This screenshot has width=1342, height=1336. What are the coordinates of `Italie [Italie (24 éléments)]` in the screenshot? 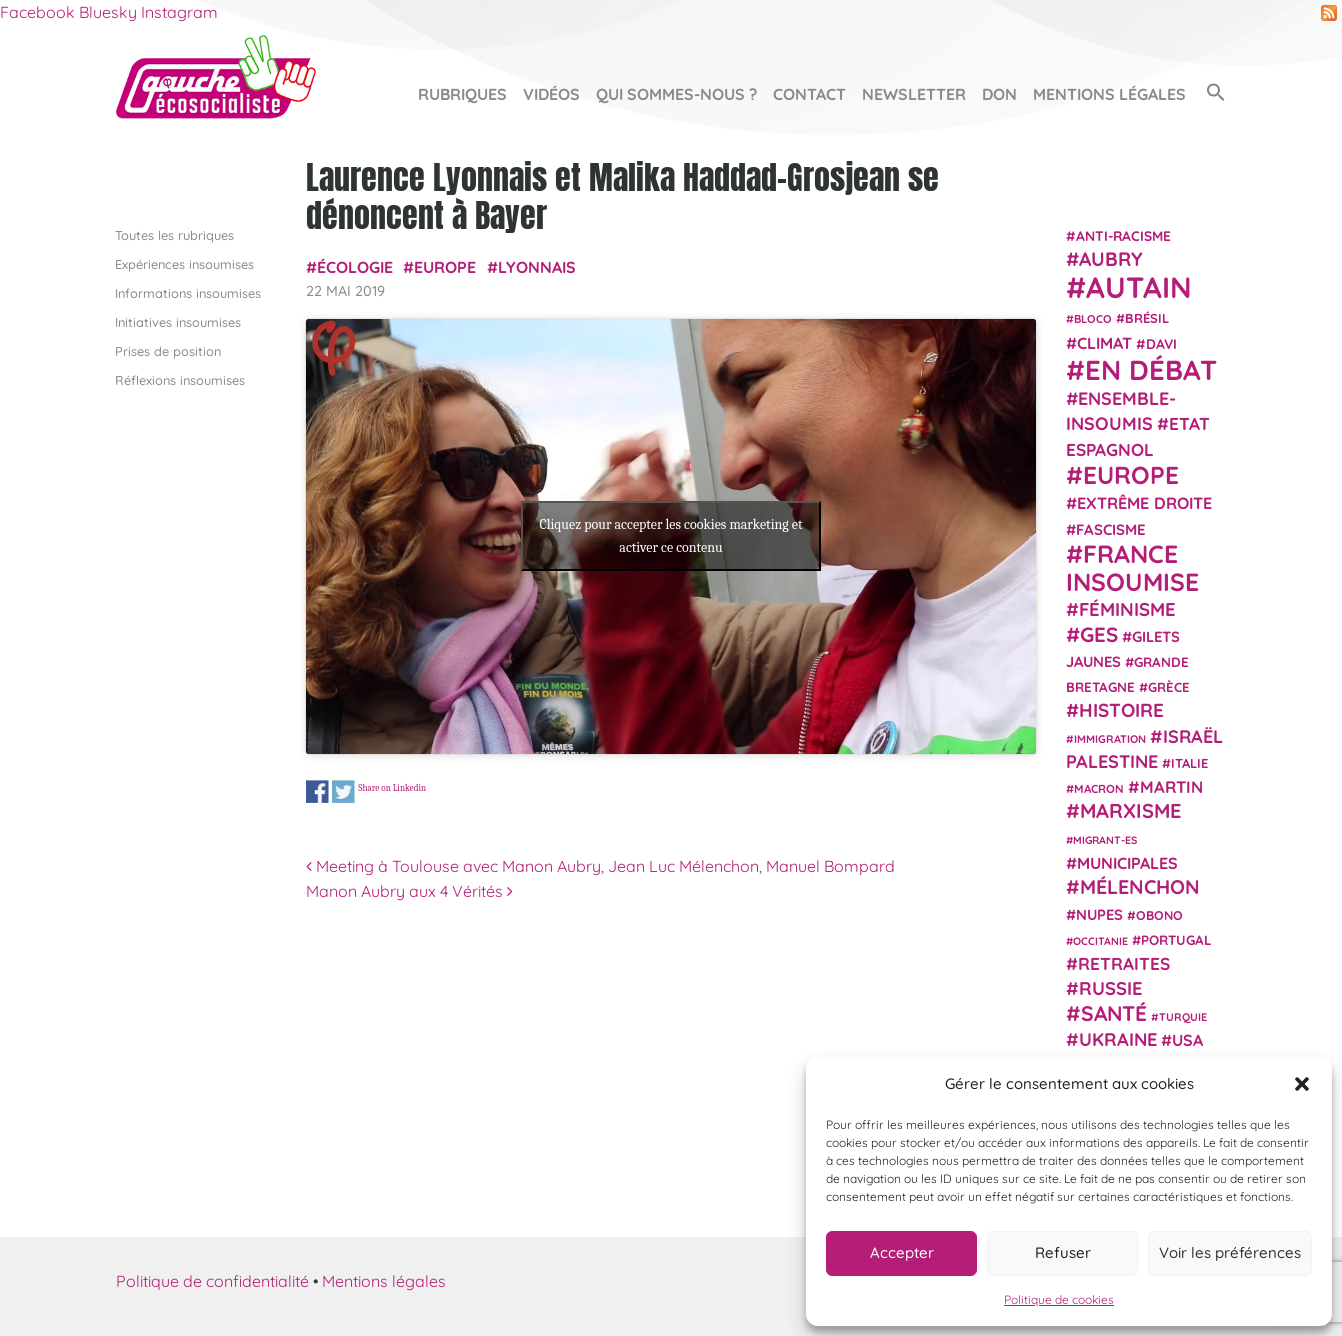 It's located at (1189, 763).